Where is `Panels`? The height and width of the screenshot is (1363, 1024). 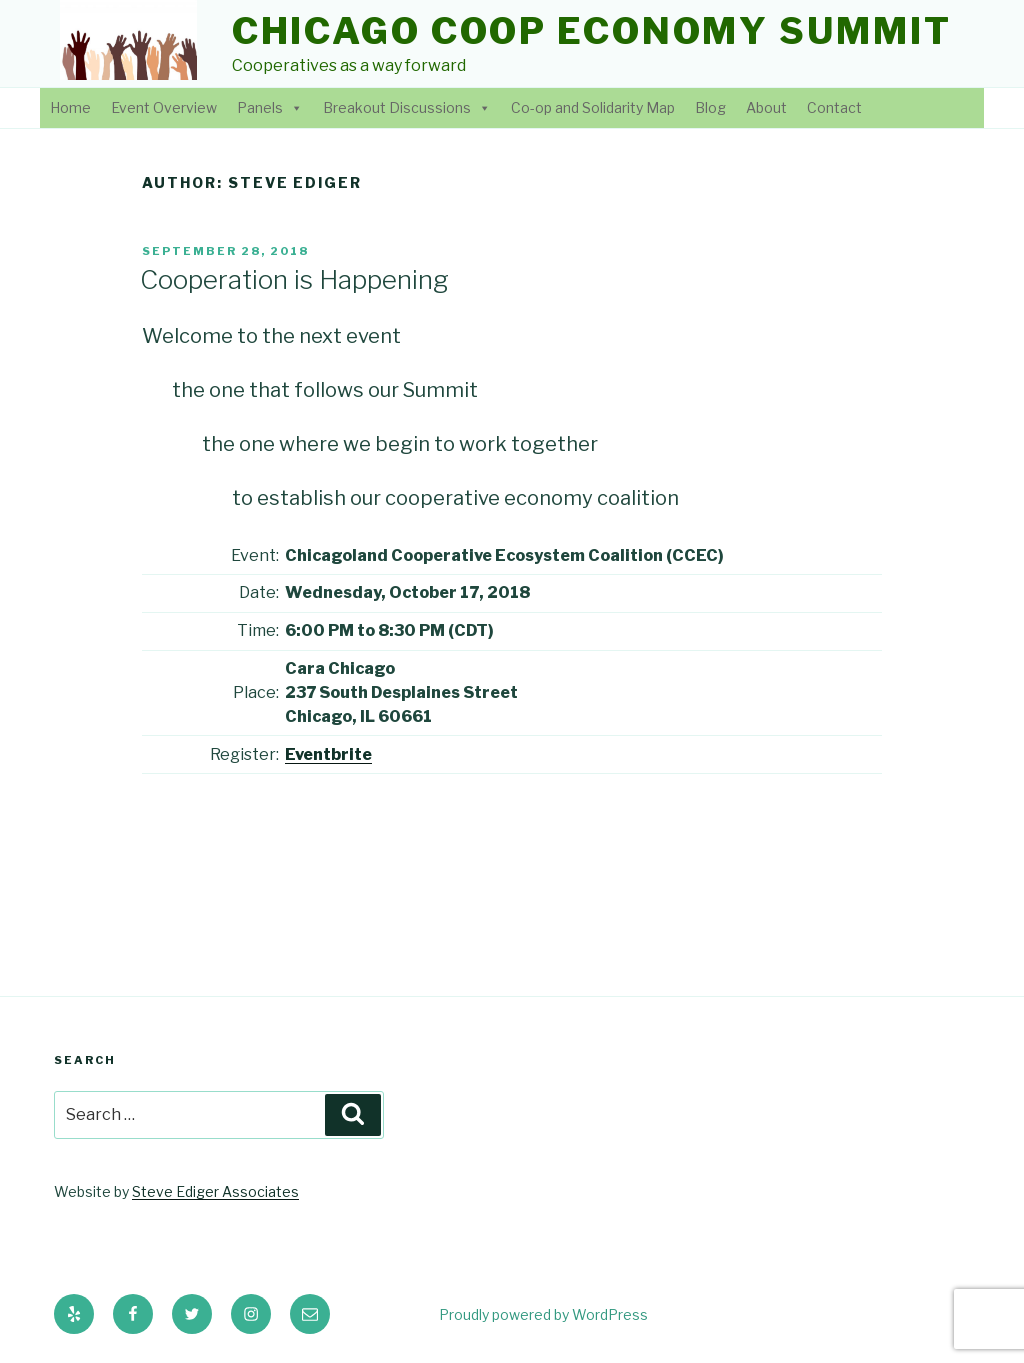 Panels is located at coordinates (260, 107).